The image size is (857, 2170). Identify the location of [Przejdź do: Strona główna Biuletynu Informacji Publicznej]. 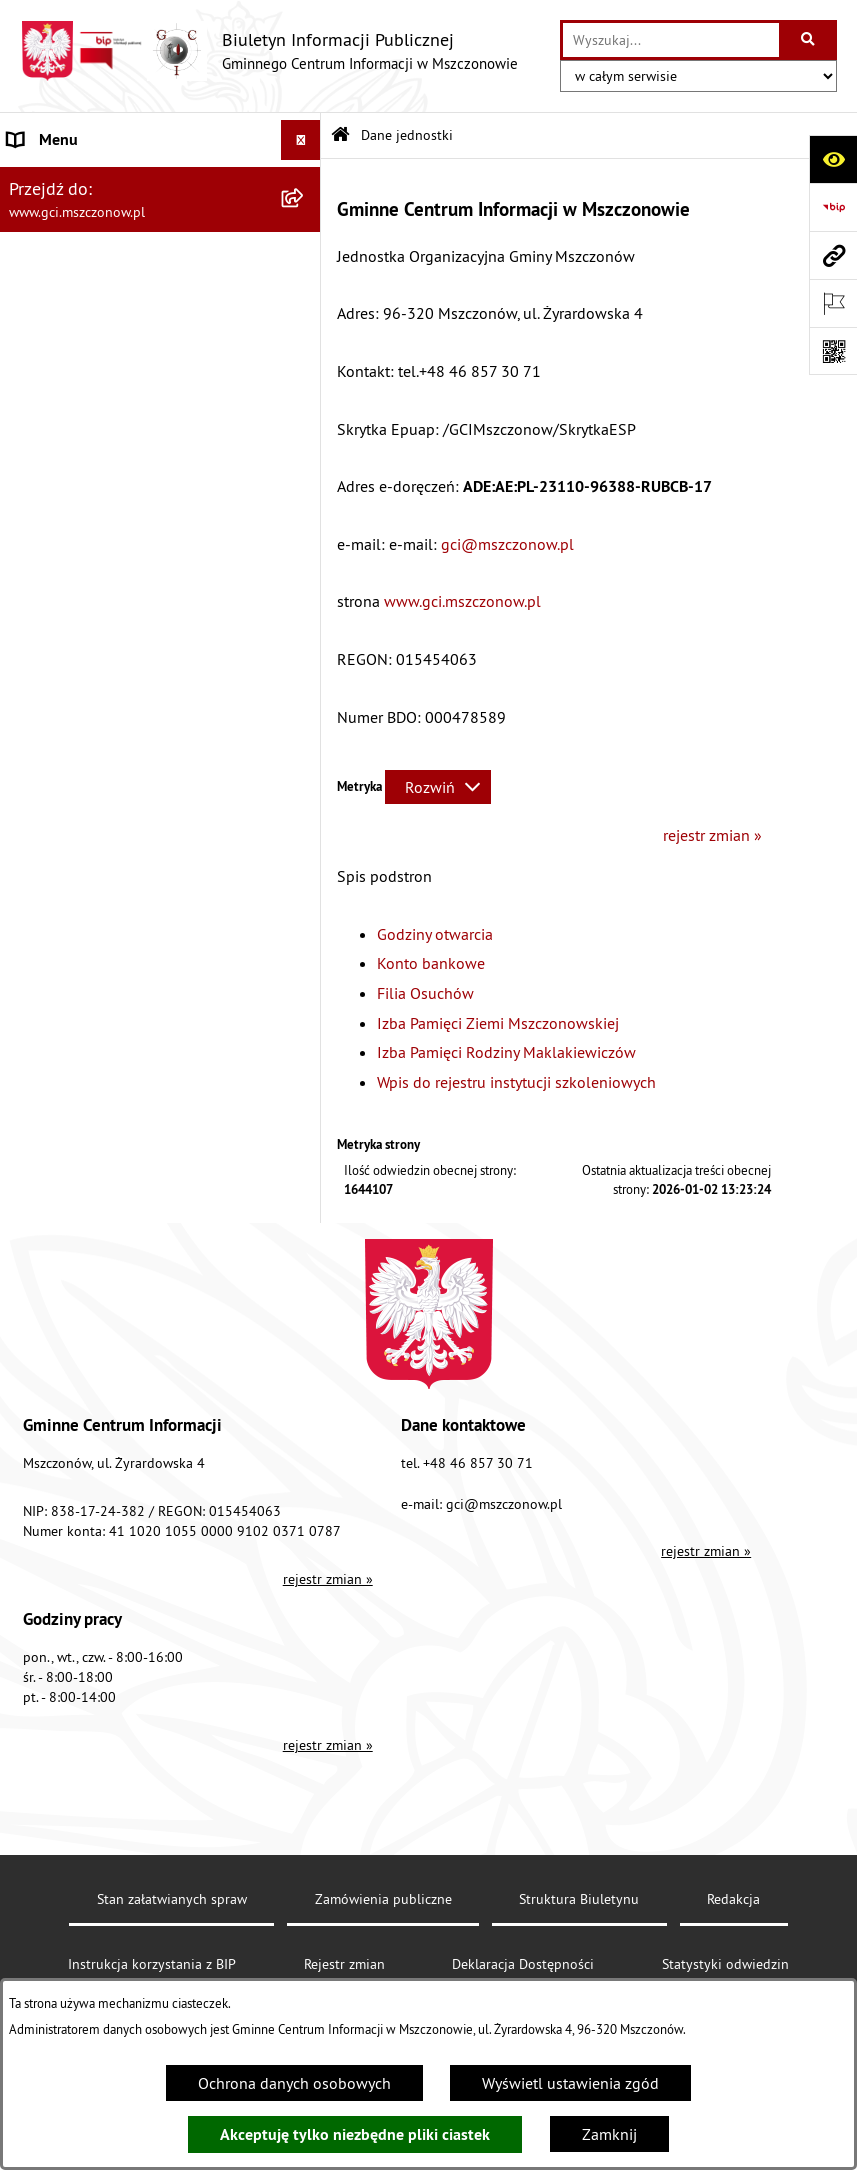
(340, 135).